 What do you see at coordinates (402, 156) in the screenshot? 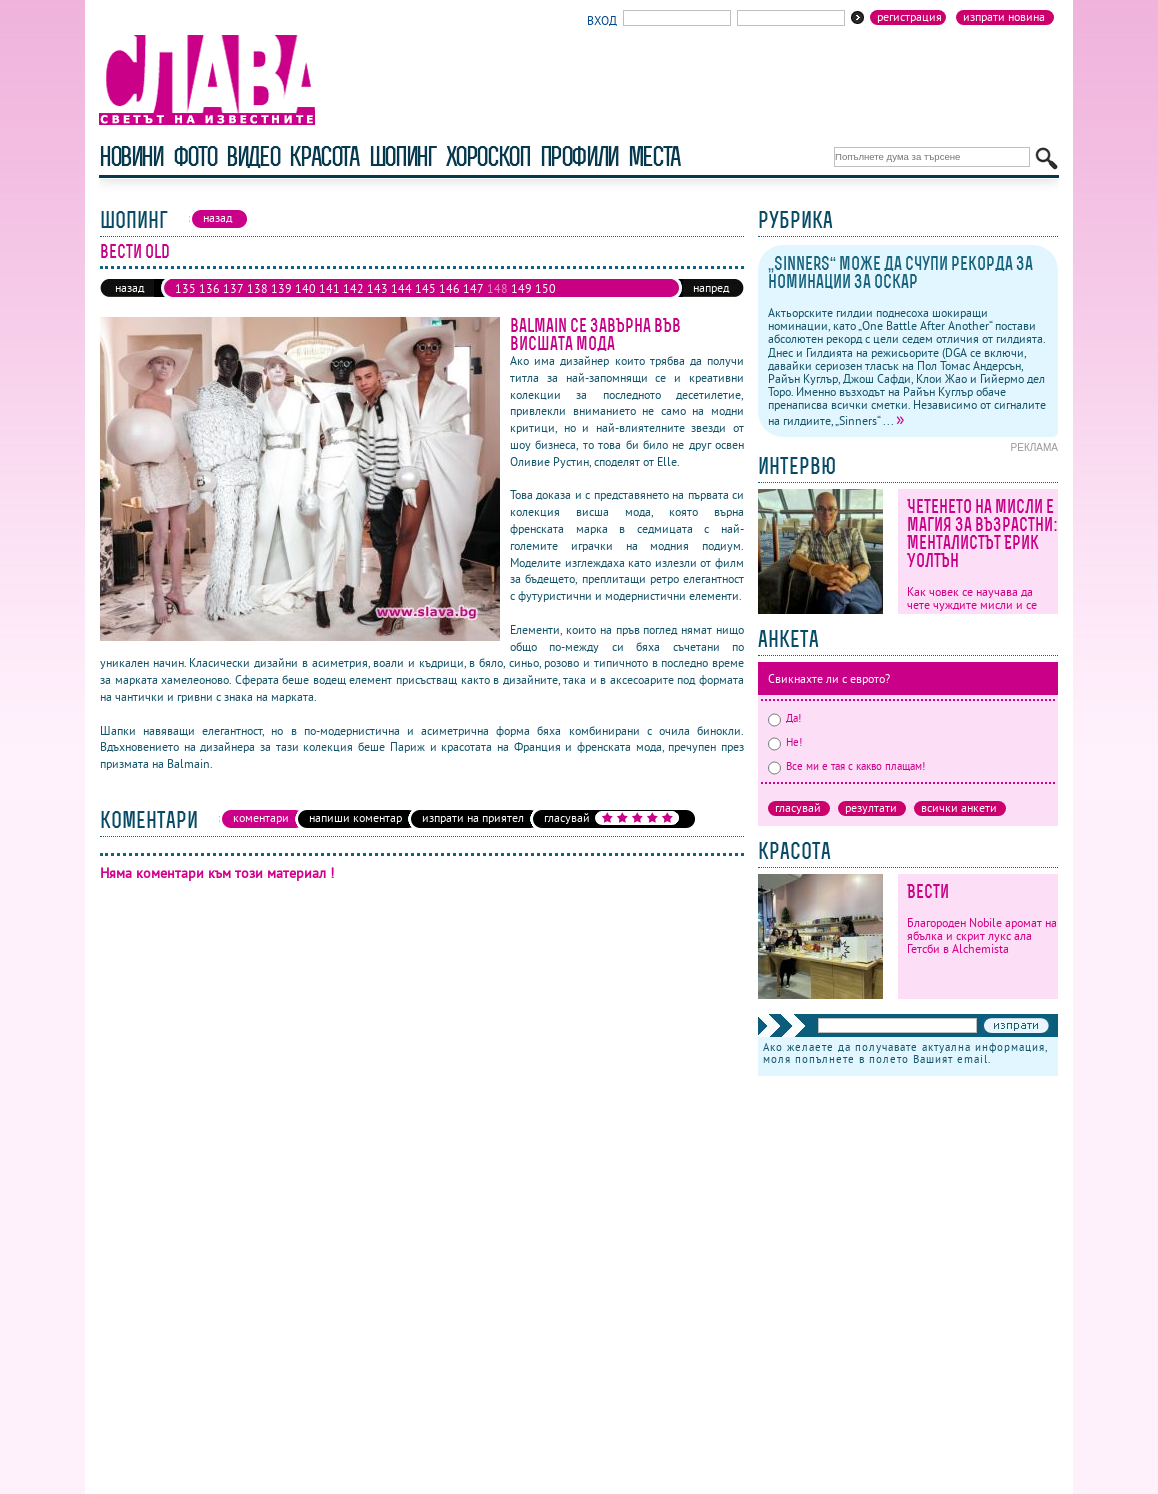
I see `шопинг` at bounding box center [402, 156].